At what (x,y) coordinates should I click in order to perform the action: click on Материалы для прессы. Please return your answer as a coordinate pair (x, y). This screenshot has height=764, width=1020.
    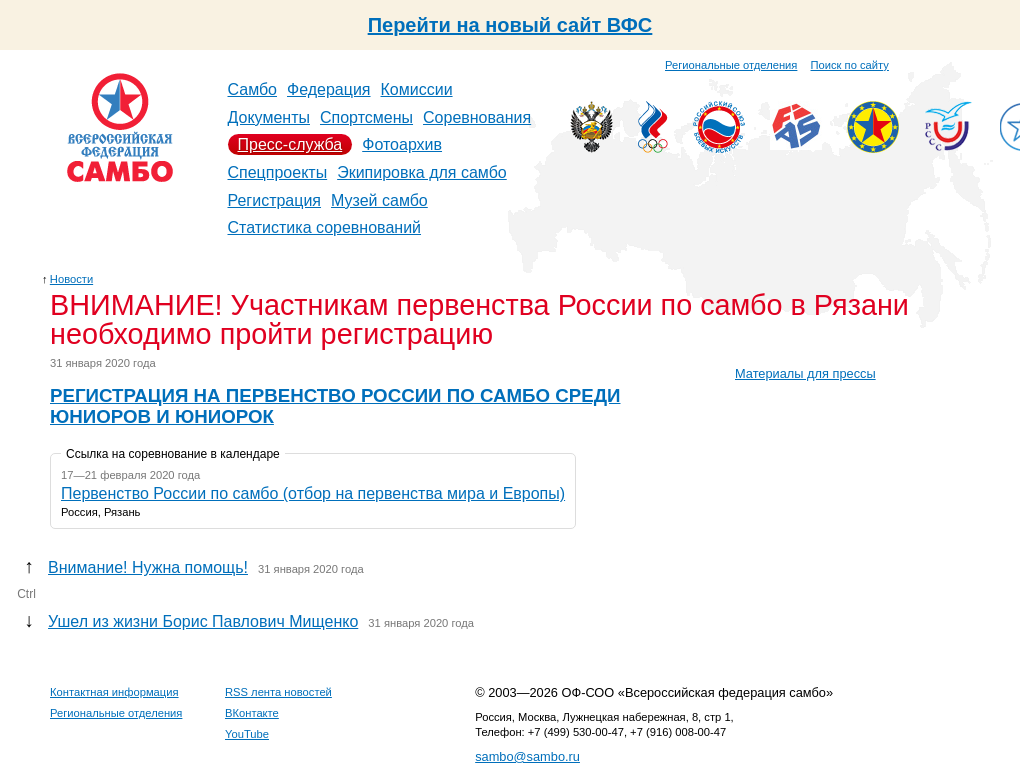
    Looking at the image, I should click on (805, 373).